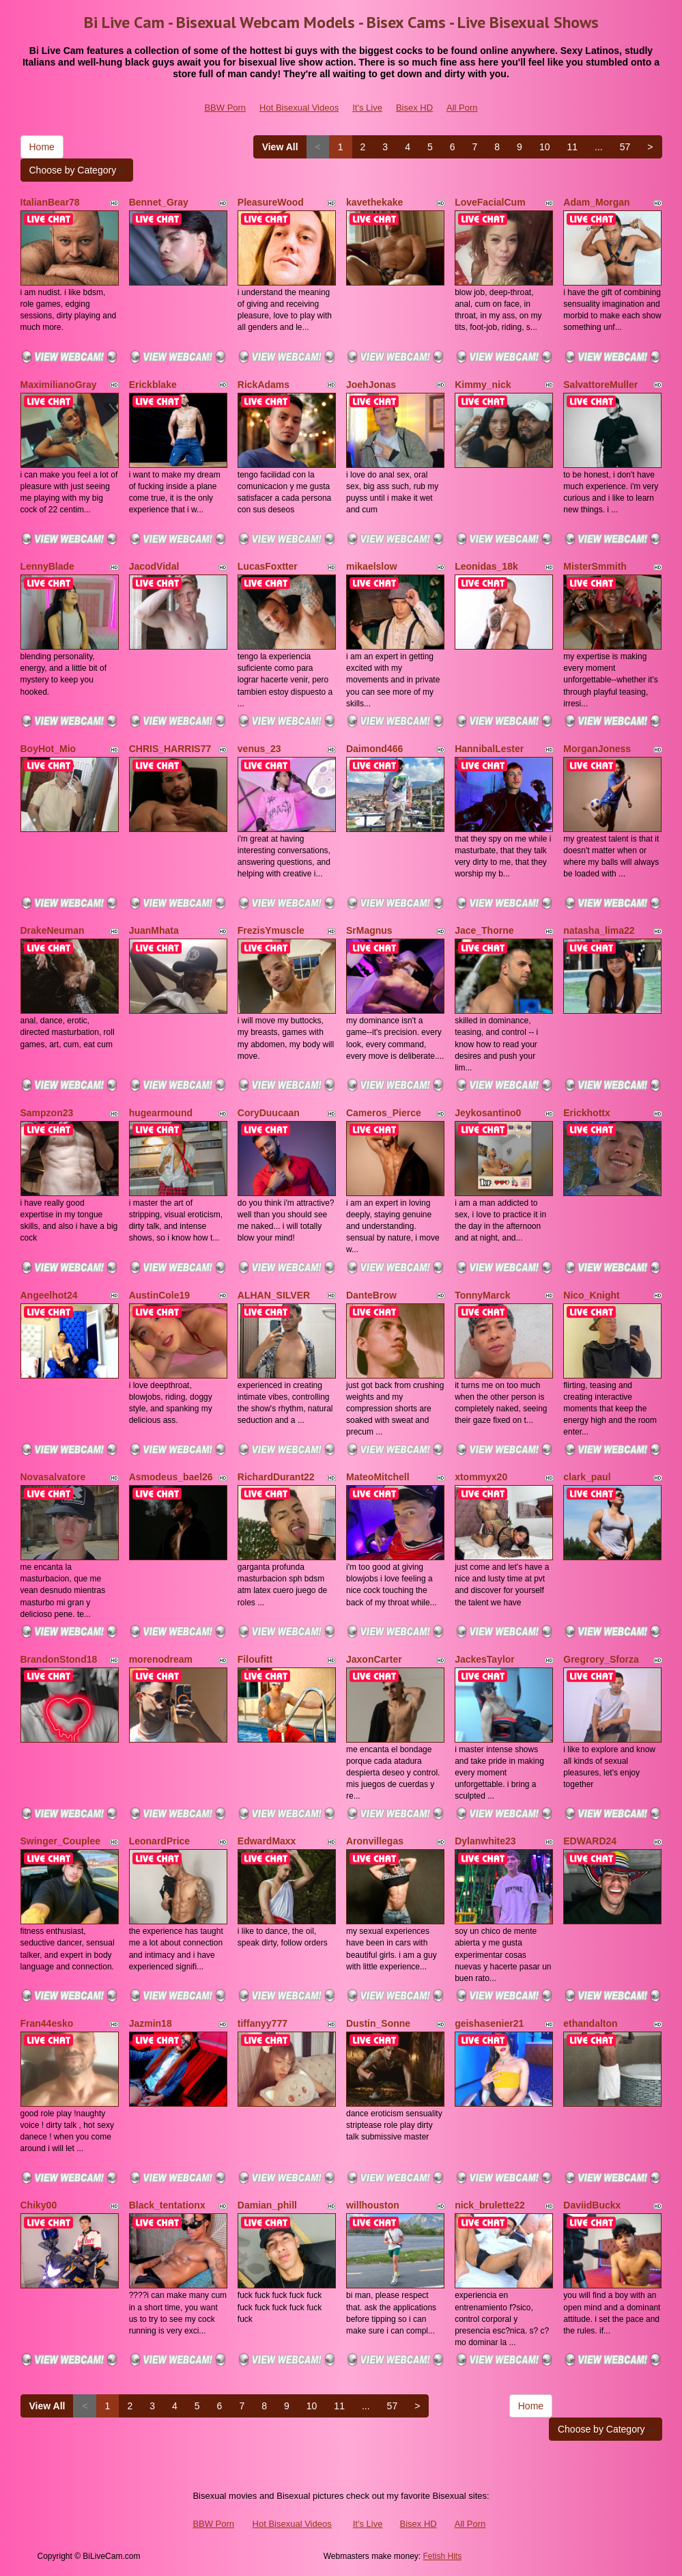  I want to click on Aronvillegas, so click(374, 1841).